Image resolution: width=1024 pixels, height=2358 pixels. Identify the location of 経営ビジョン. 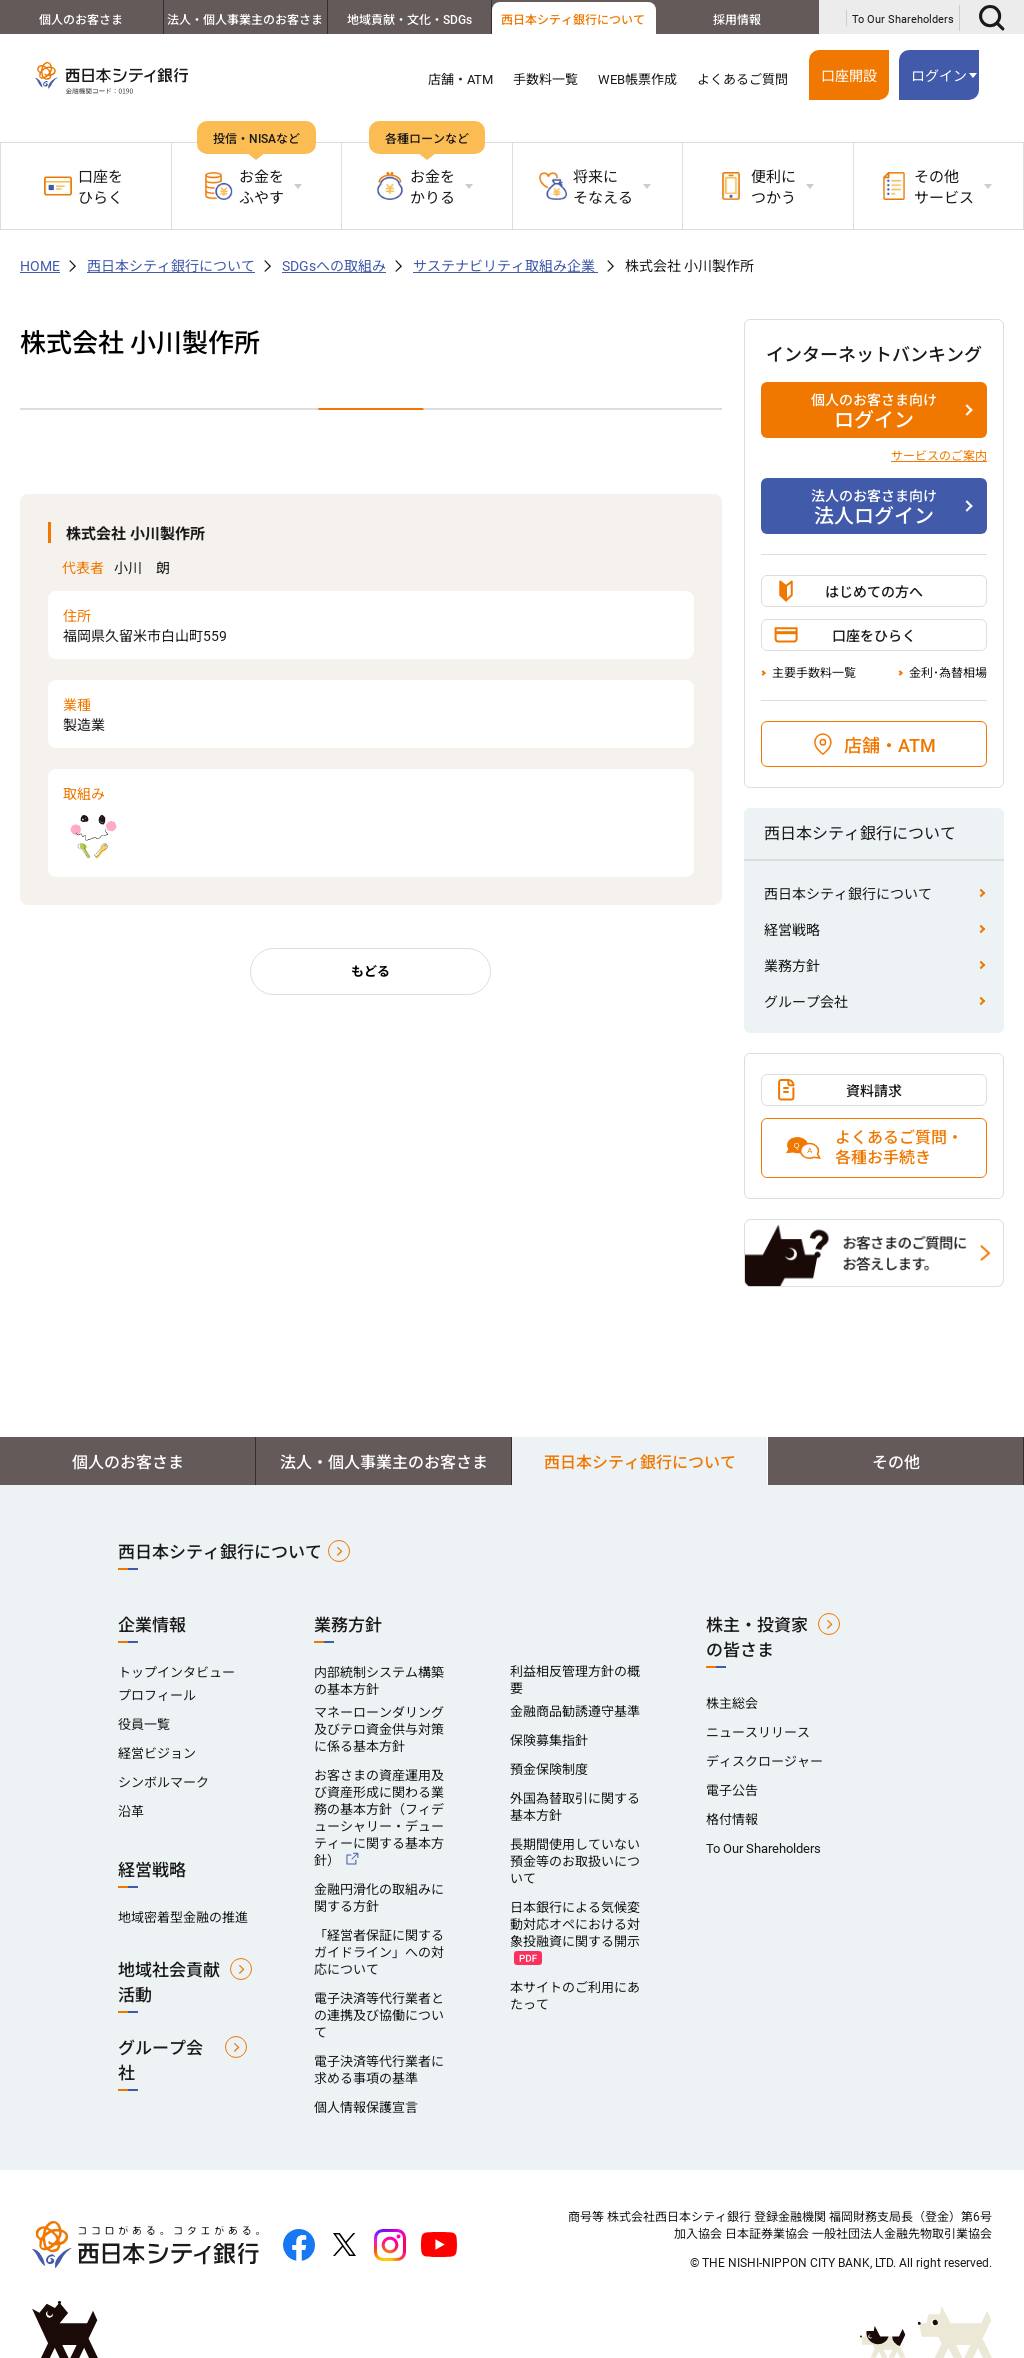
(157, 1753).